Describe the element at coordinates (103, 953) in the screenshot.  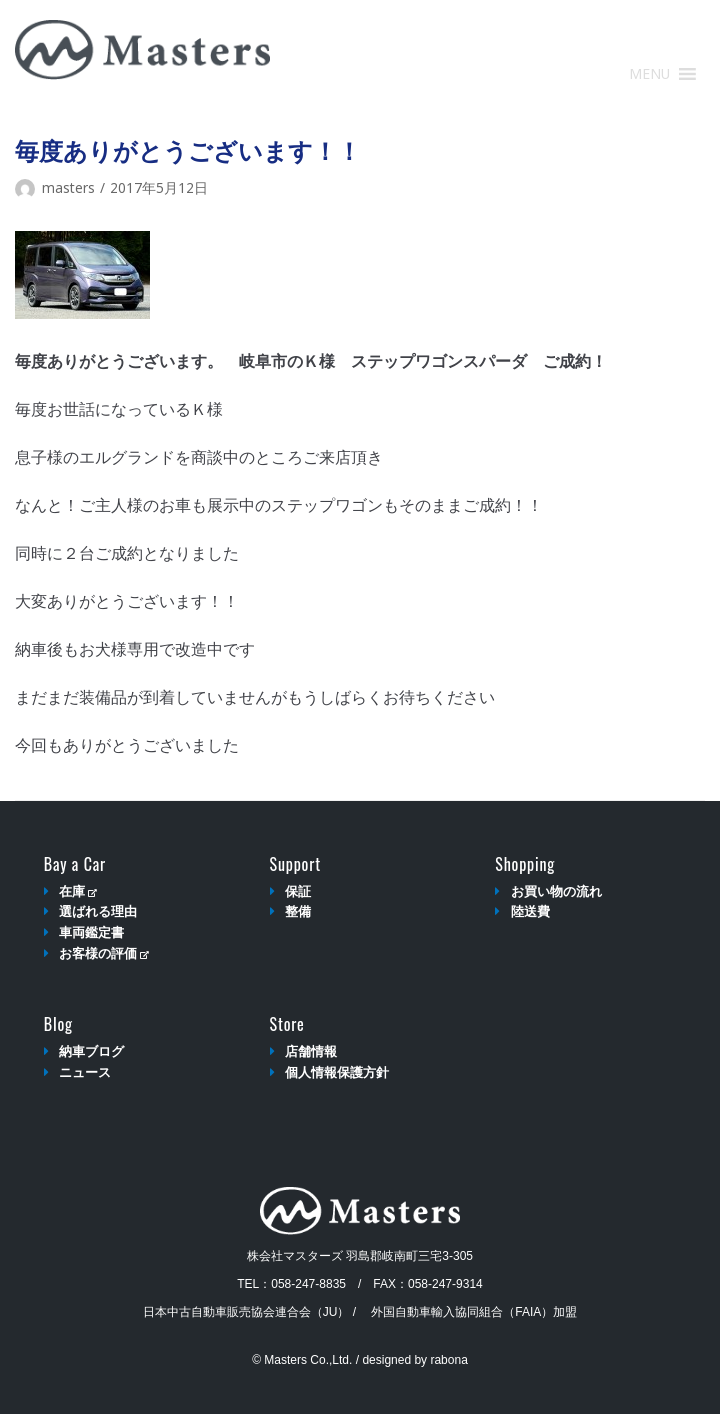
I see `お客様の評価` at that location.